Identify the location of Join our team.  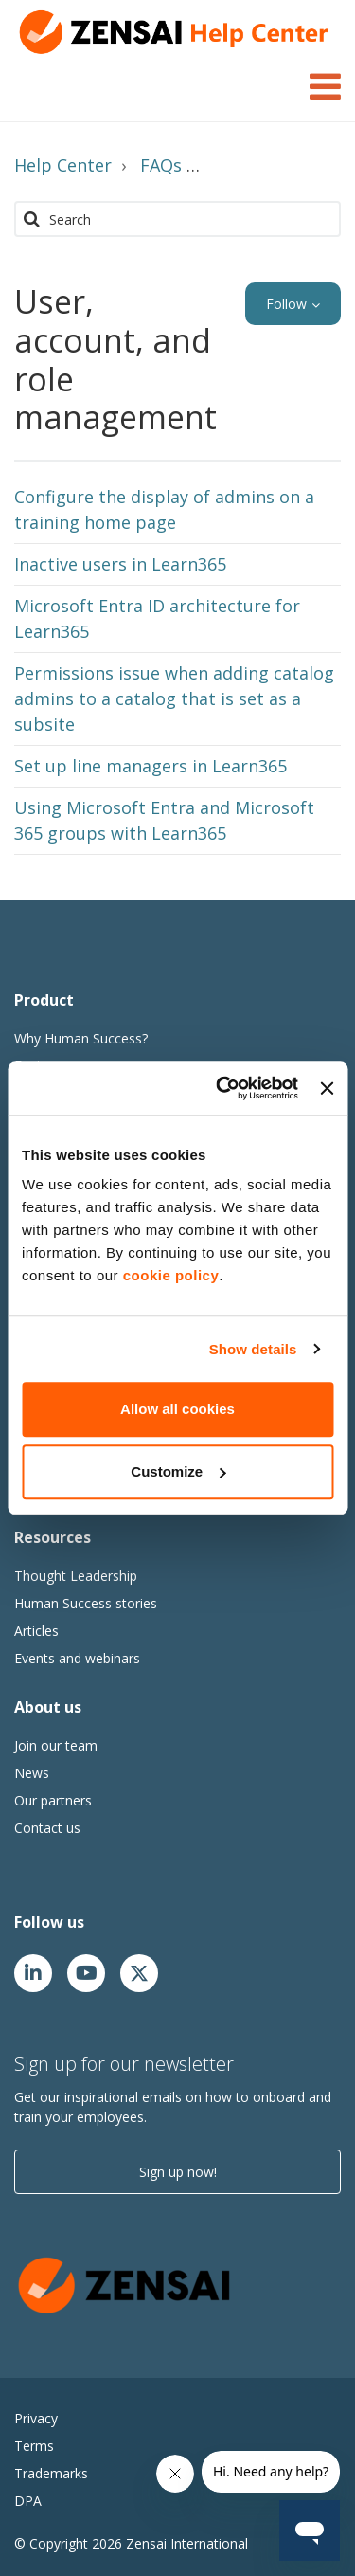
(56, 1745).